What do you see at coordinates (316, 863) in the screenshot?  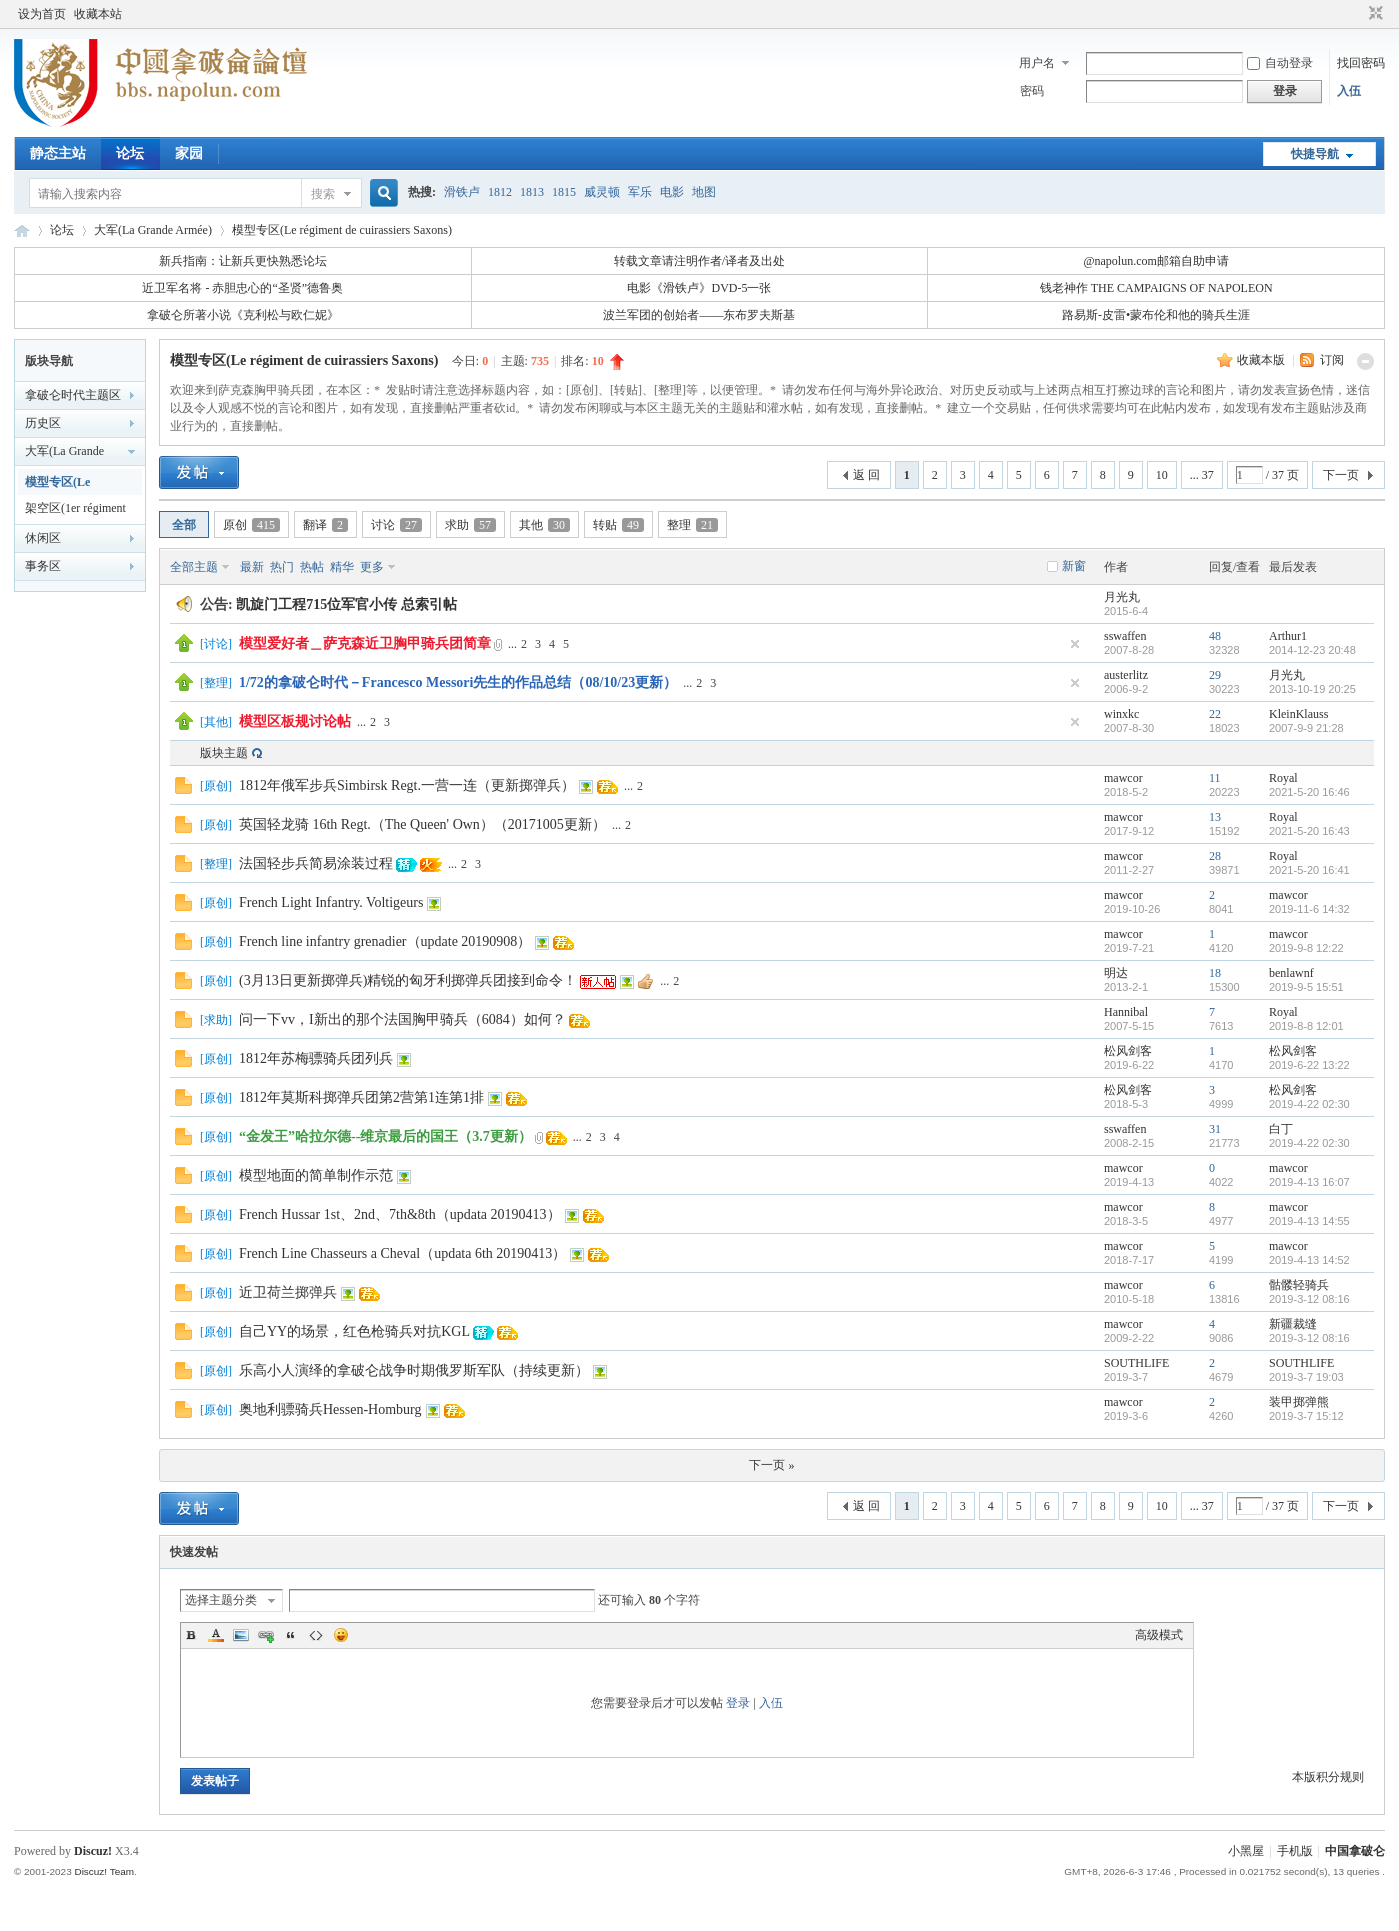 I see `法国轻步兵简易涂装过程` at bounding box center [316, 863].